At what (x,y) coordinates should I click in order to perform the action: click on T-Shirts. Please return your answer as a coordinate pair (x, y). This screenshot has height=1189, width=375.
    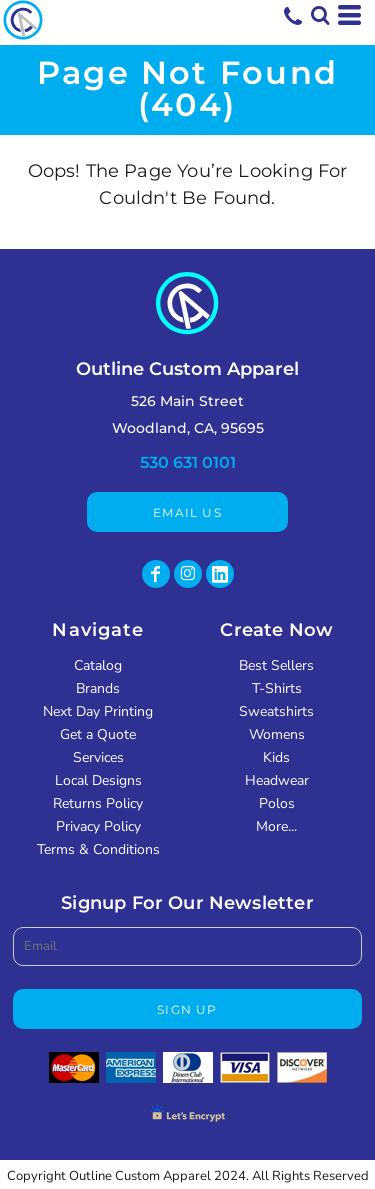
    Looking at the image, I should click on (277, 688).